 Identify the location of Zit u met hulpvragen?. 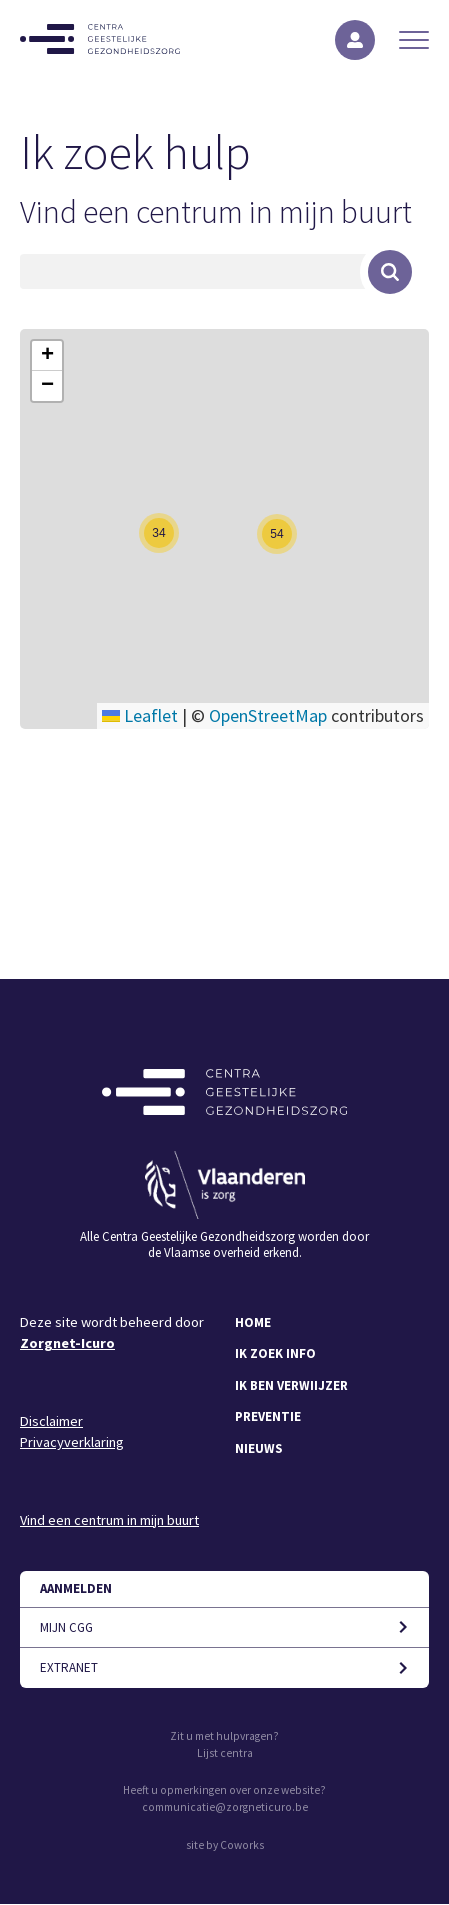
(224, 1736).